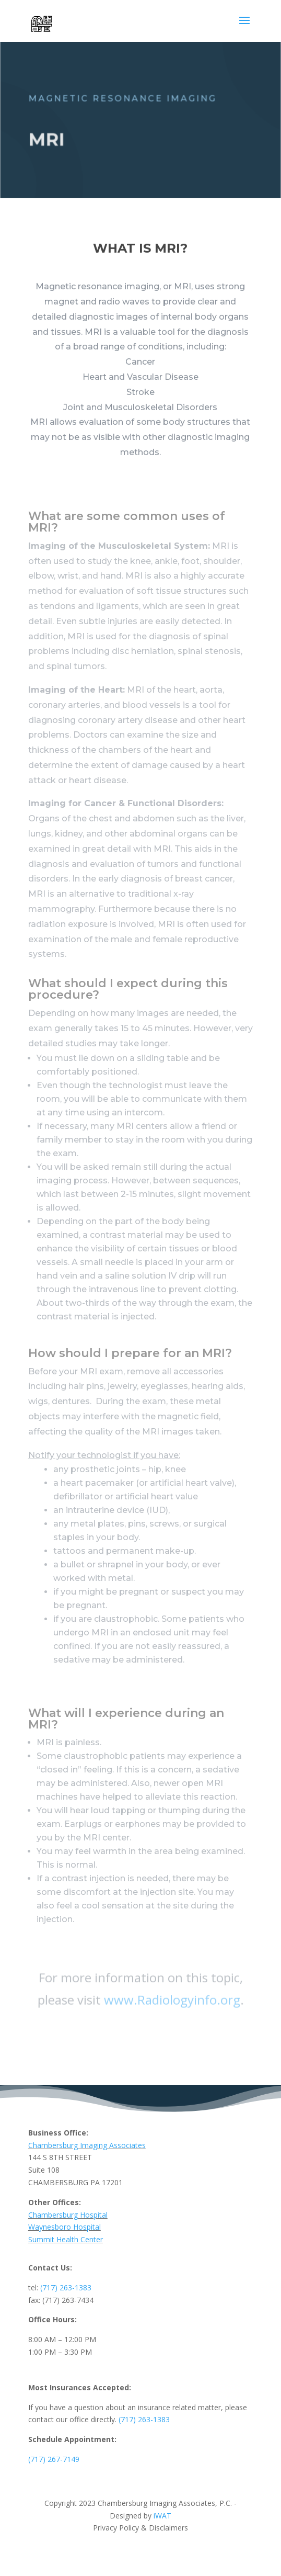 The image size is (281, 2576). What do you see at coordinates (68, 2215) in the screenshot?
I see `Chambersburg Hospital` at bounding box center [68, 2215].